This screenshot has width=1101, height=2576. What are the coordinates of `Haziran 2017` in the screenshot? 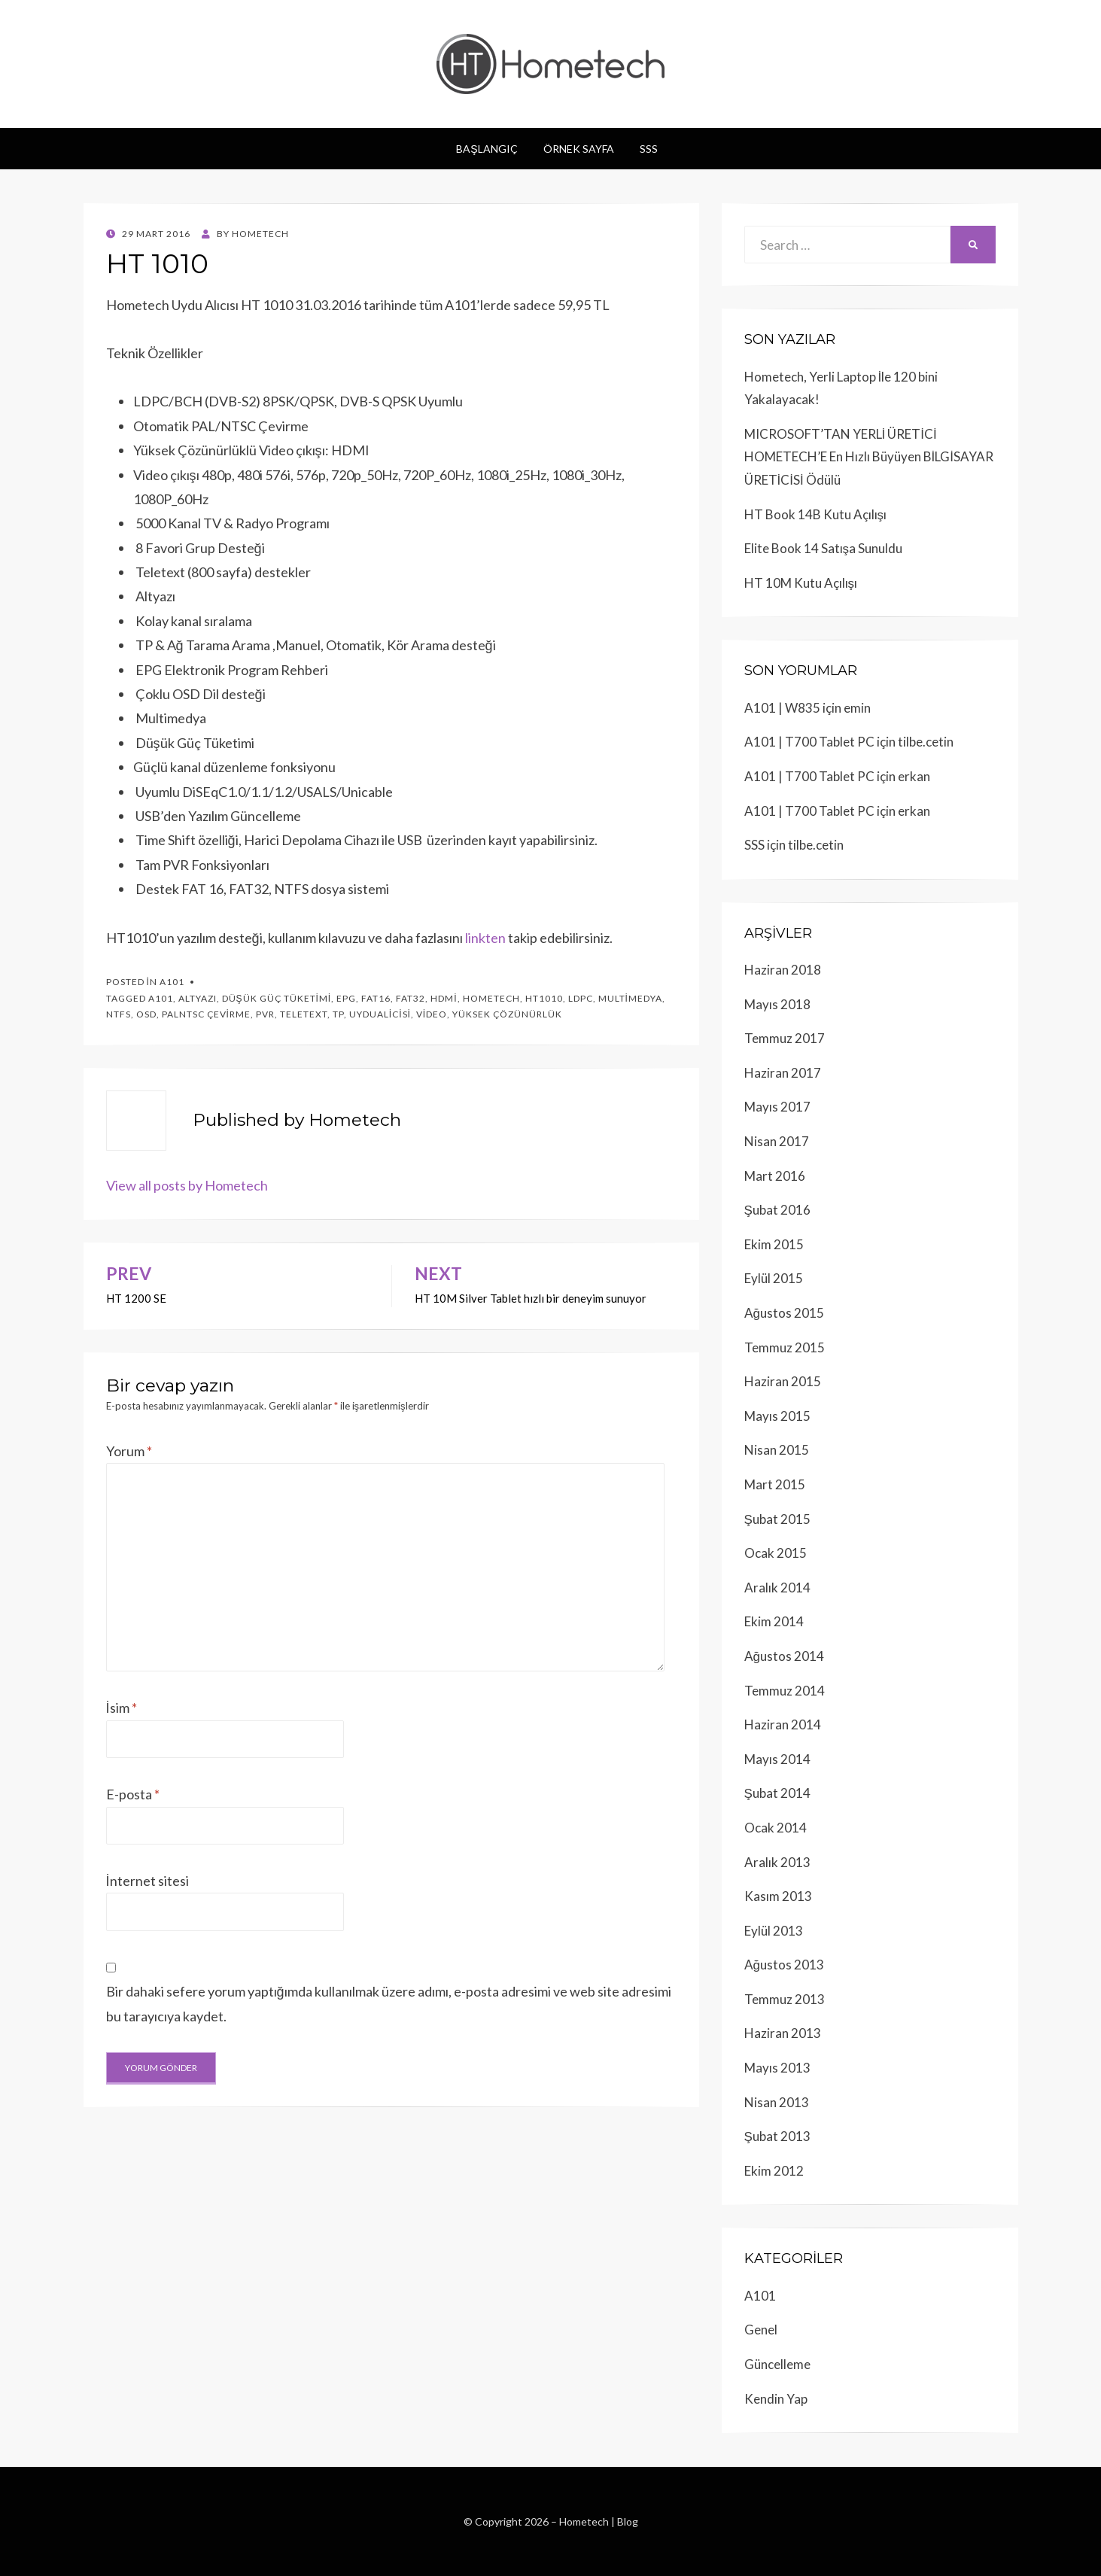 It's located at (782, 1073).